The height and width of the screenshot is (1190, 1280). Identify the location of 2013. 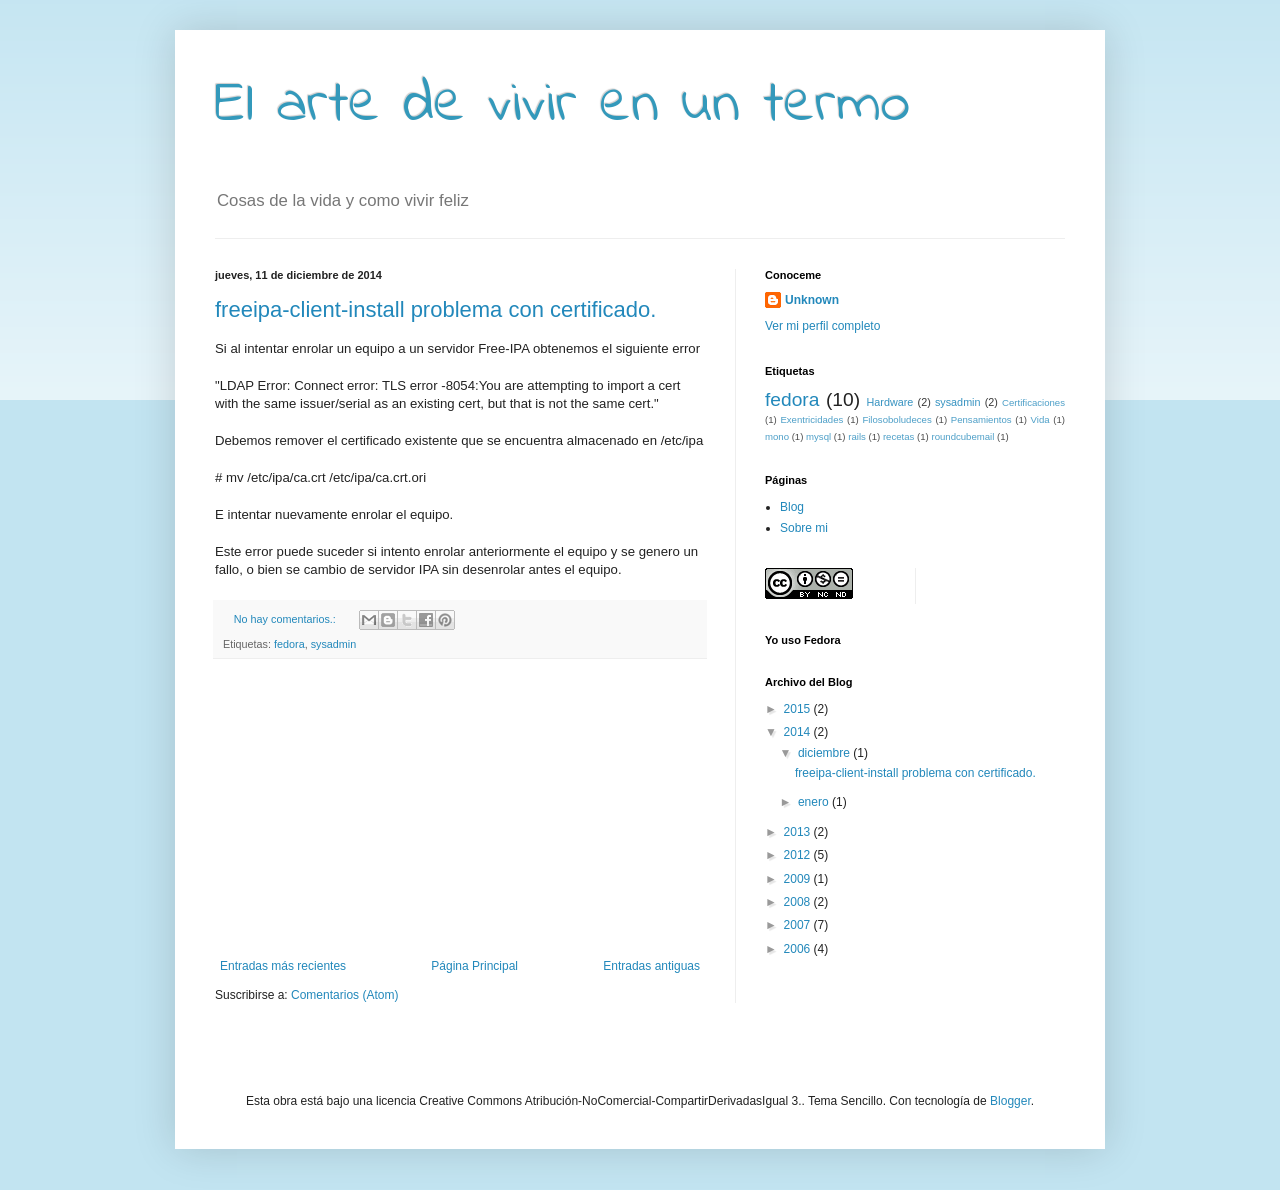
(799, 832).